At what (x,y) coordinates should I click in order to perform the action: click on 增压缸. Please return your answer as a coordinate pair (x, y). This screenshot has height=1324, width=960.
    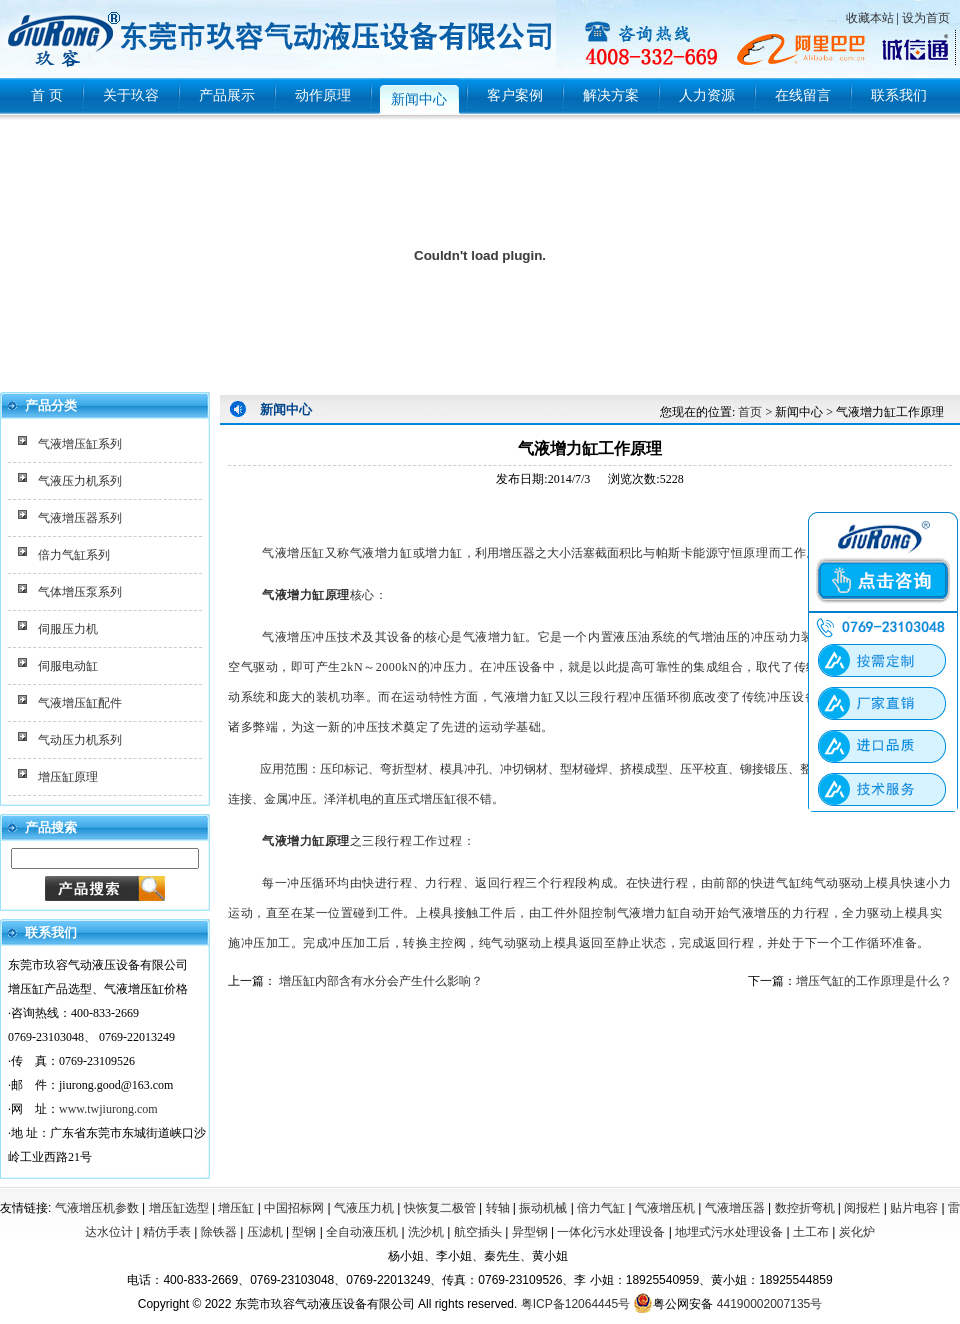
    Looking at the image, I should click on (236, 1208).